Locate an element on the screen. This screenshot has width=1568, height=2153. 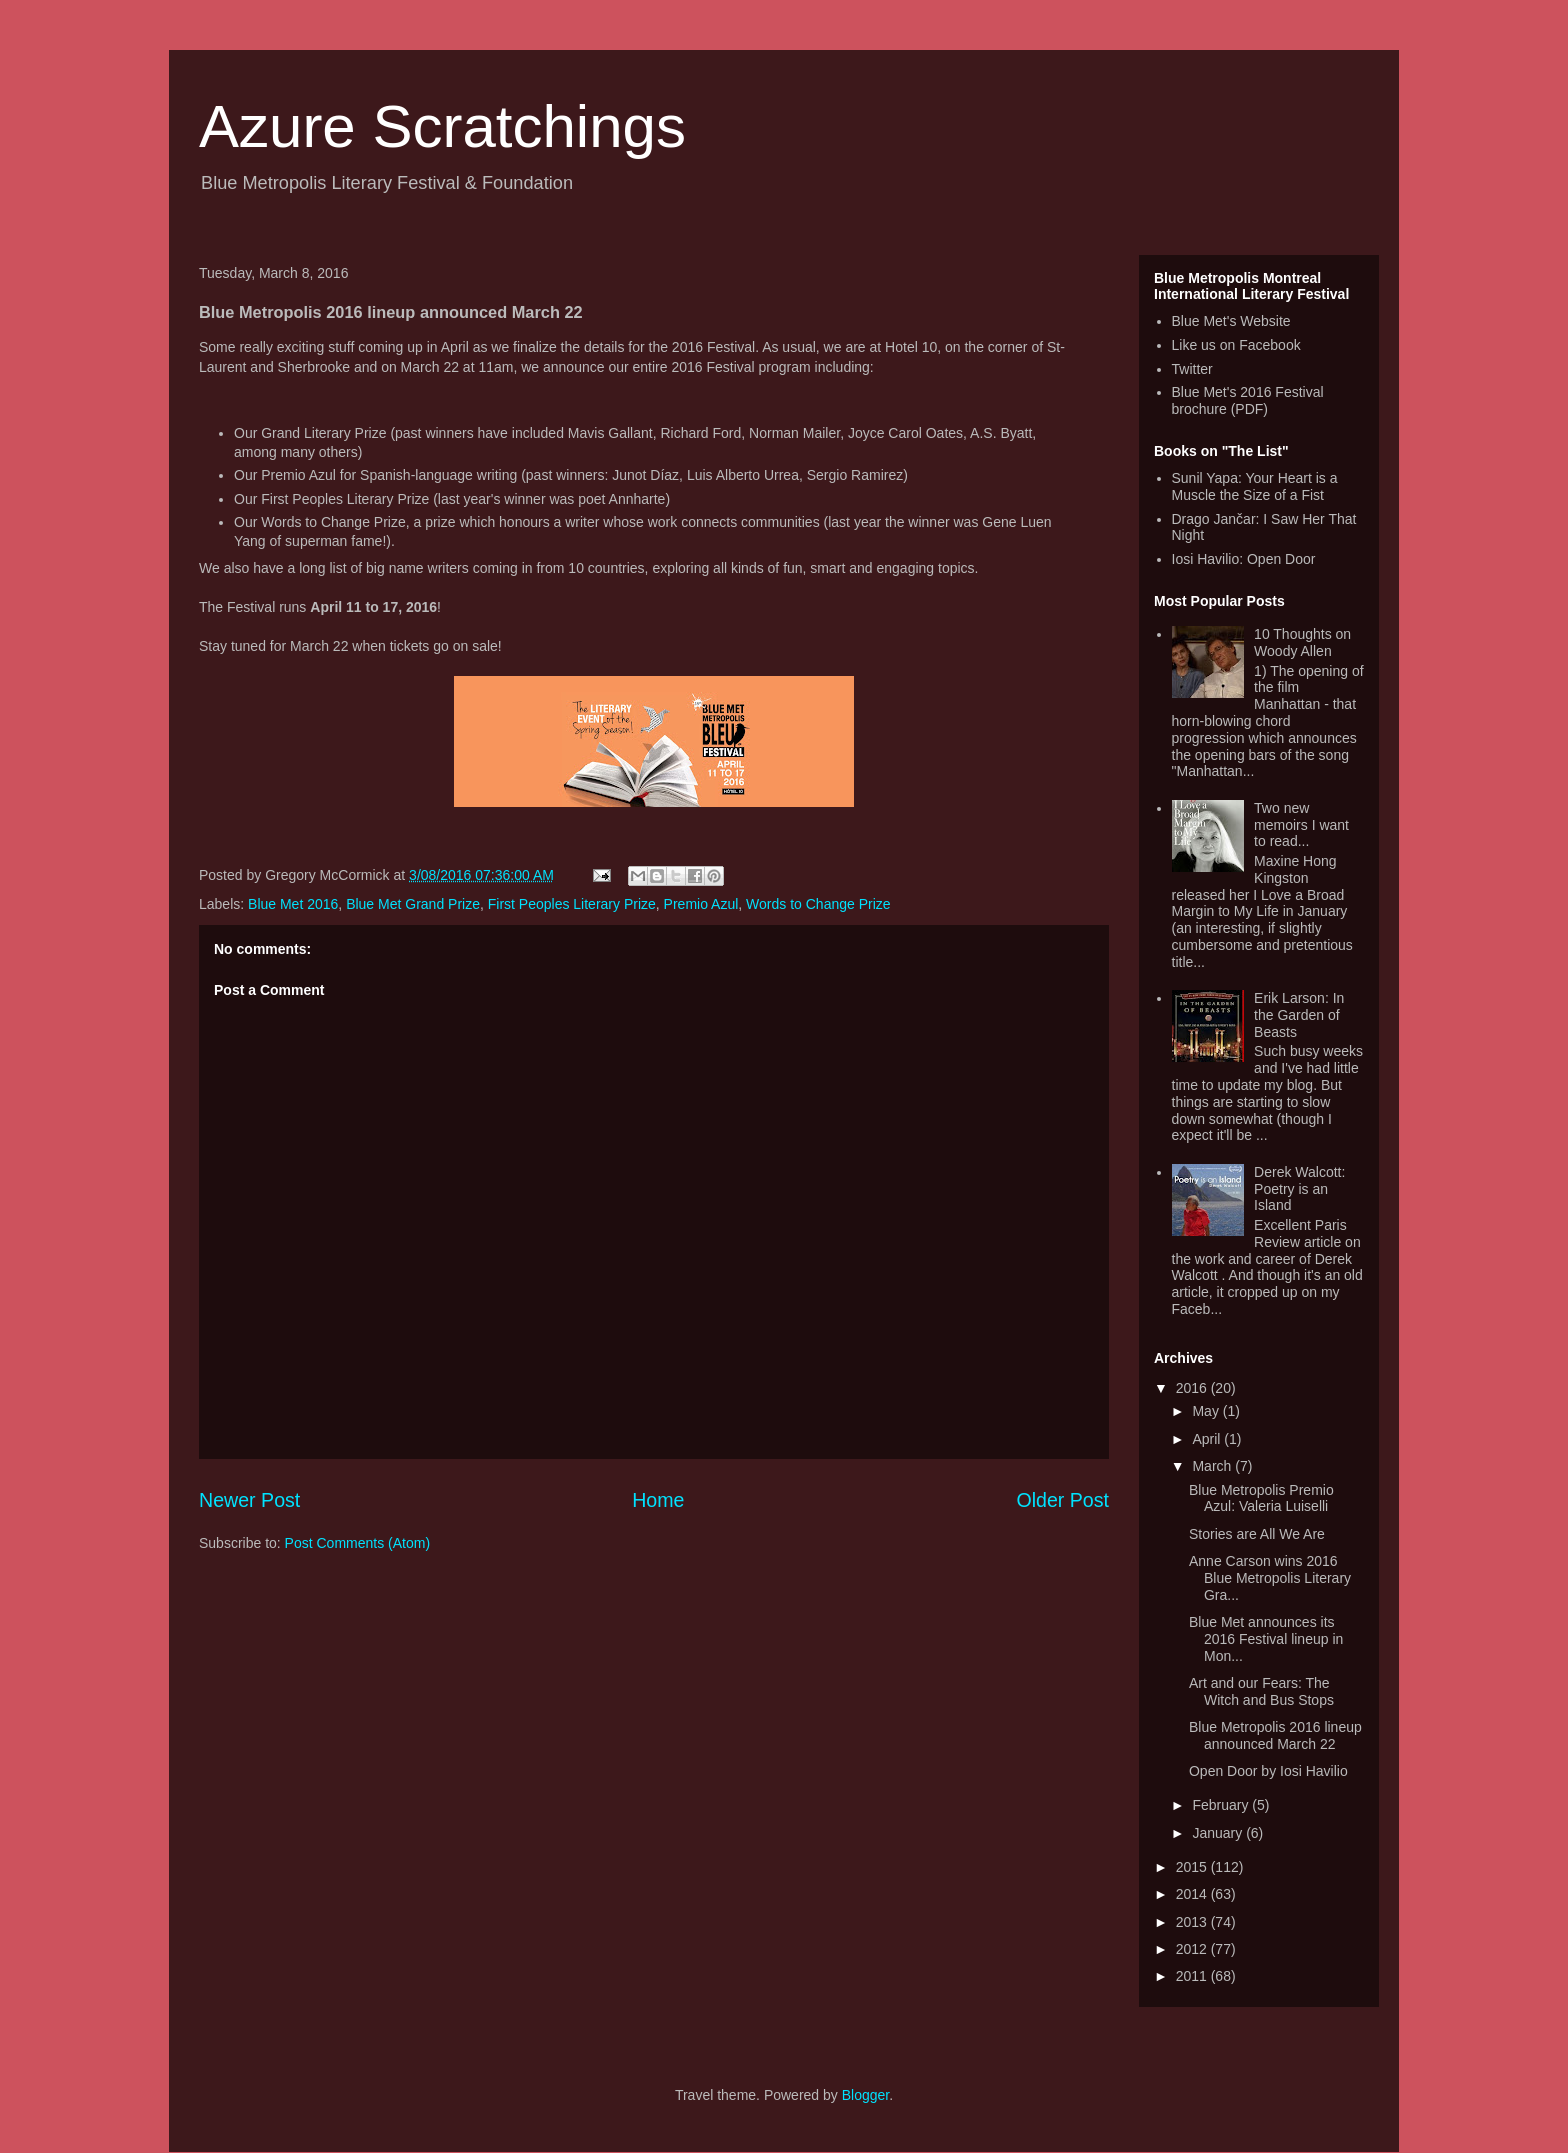
Older Post is located at coordinates (1062, 1500).